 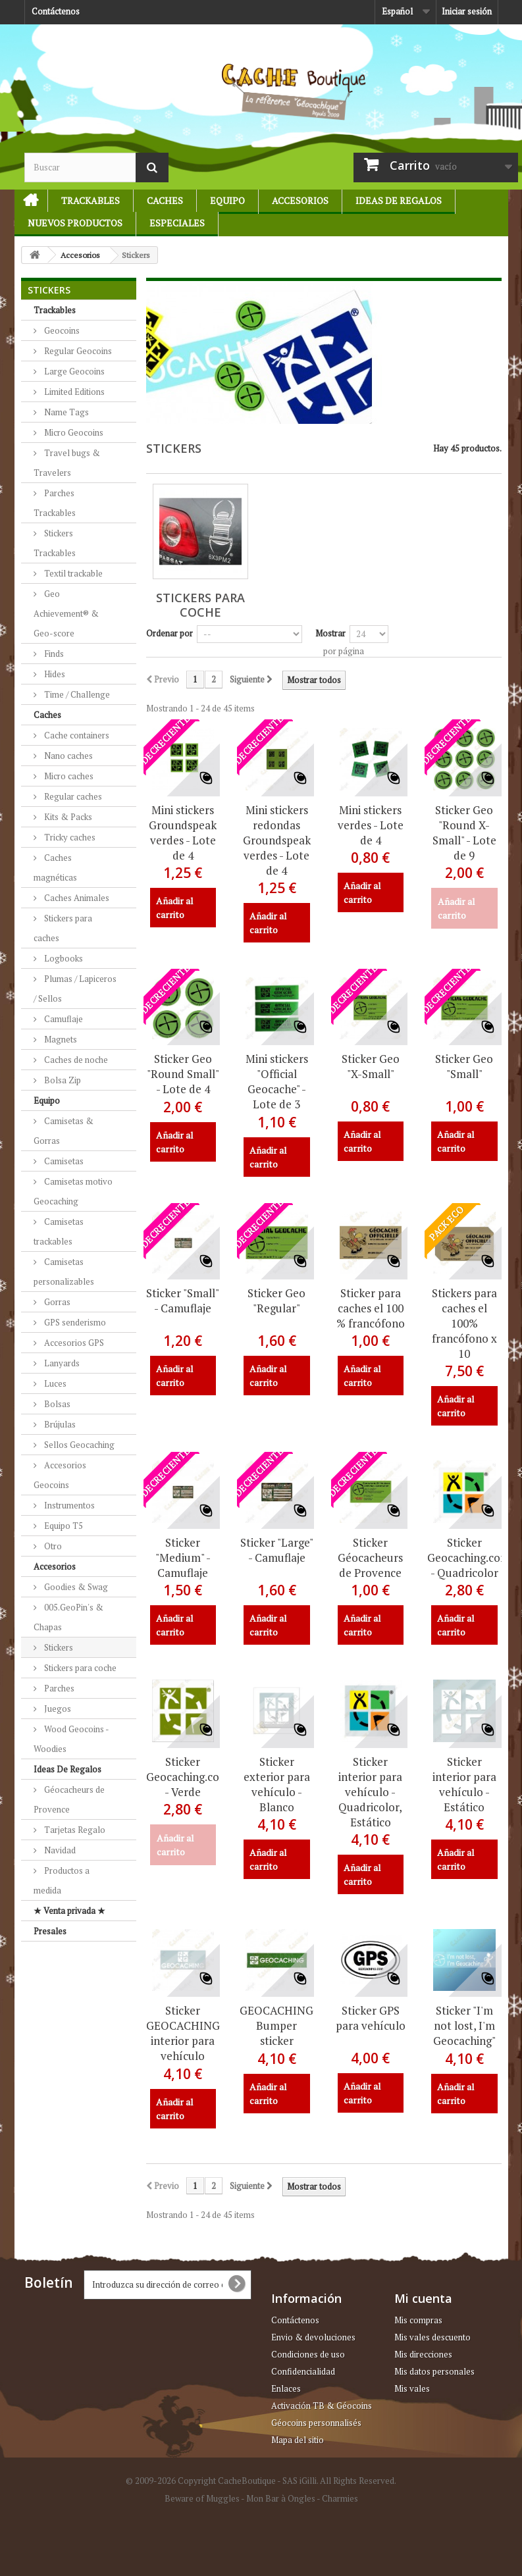 What do you see at coordinates (72, 573) in the screenshot?
I see `Textil trackable` at bounding box center [72, 573].